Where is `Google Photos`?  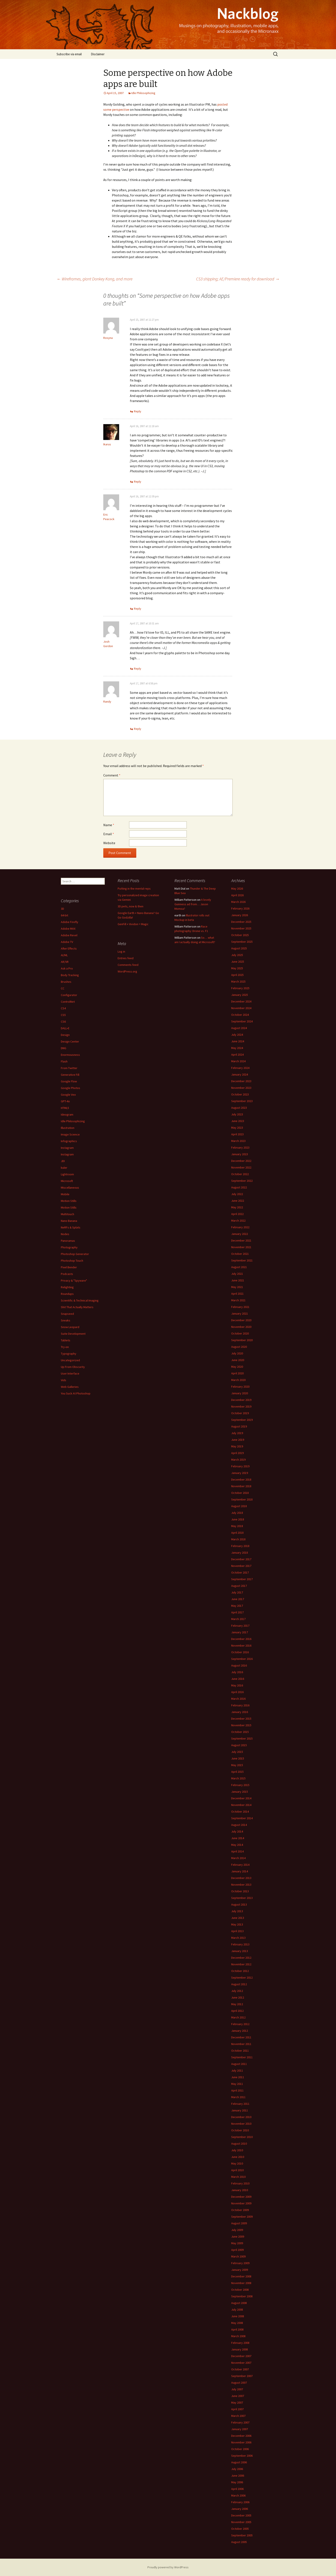 Google Photos is located at coordinates (70, 1088).